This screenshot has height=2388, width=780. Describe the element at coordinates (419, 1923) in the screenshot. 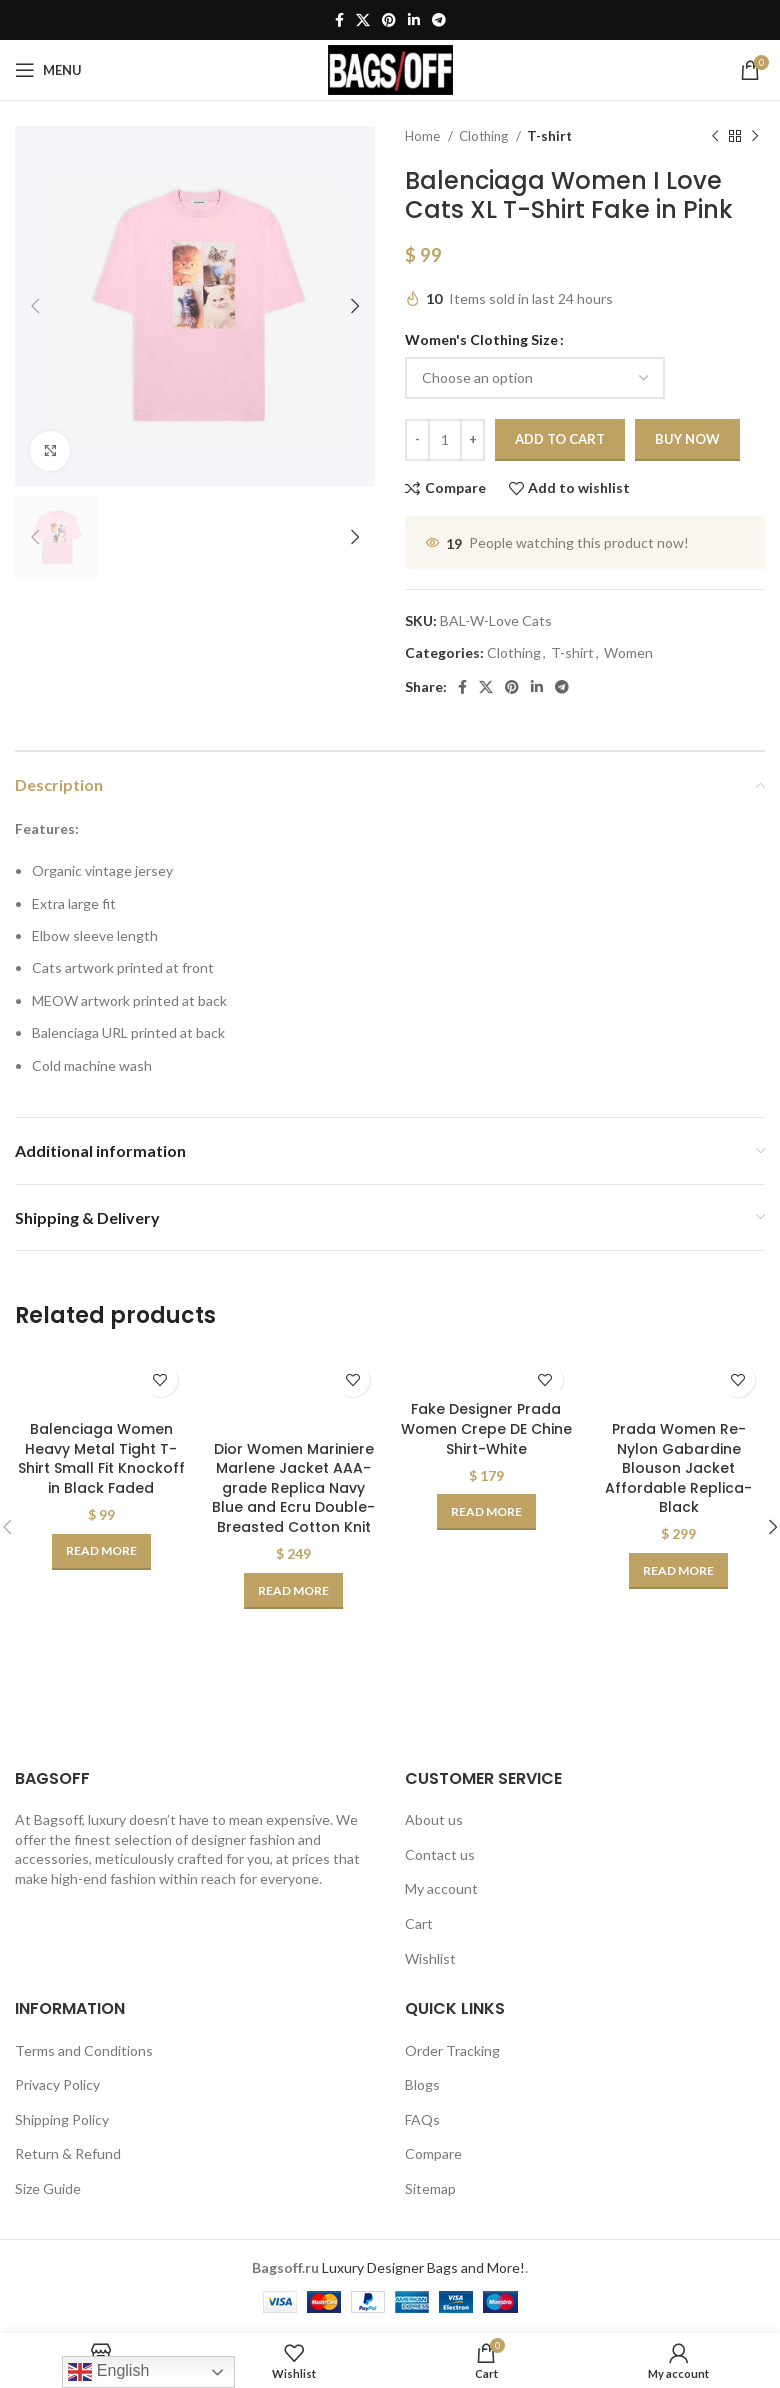

I see `Cart` at that location.